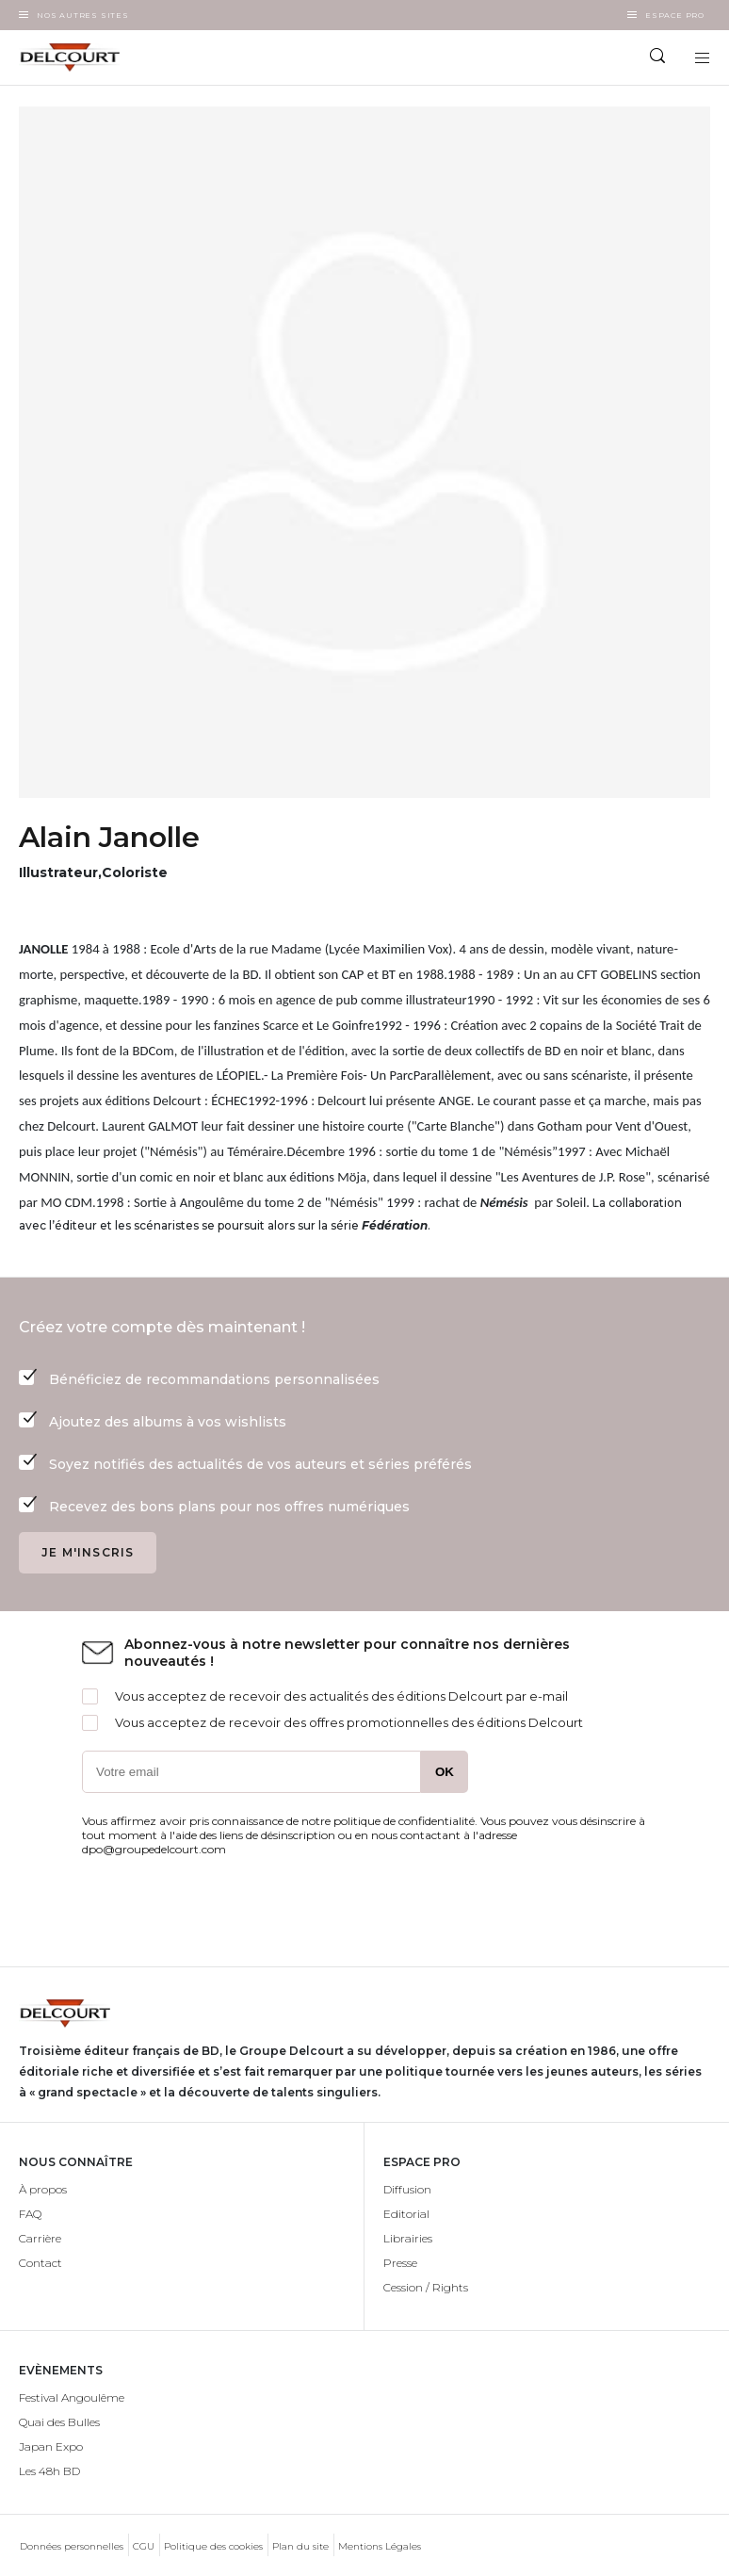 The width and height of the screenshot is (729, 2576). I want to click on CGU, so click(143, 2546).